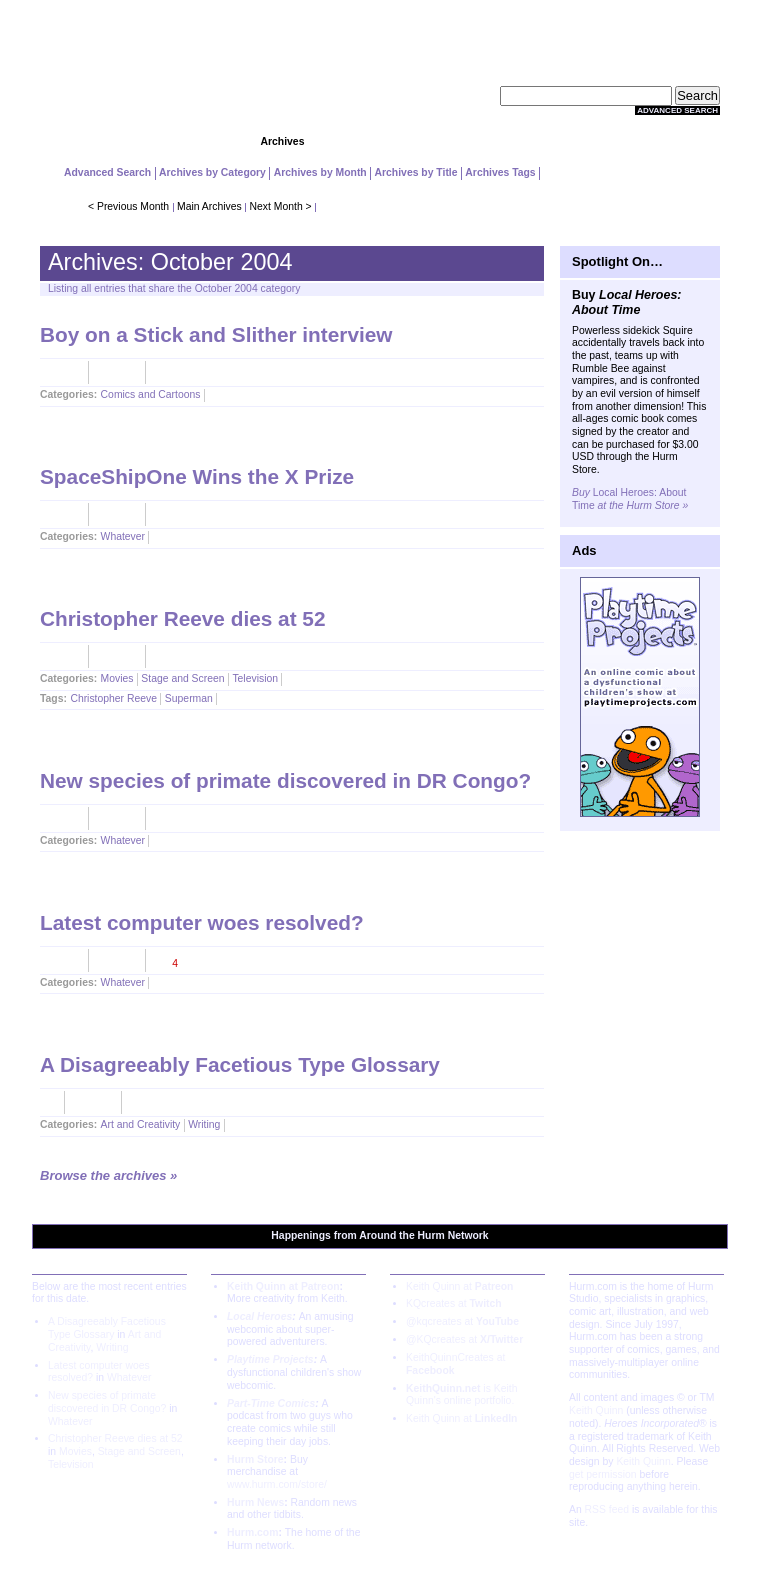 Image resolution: width=760 pixels, height=1579 pixels. What do you see at coordinates (379, 141) in the screenshot?
I see `Community` at bounding box center [379, 141].